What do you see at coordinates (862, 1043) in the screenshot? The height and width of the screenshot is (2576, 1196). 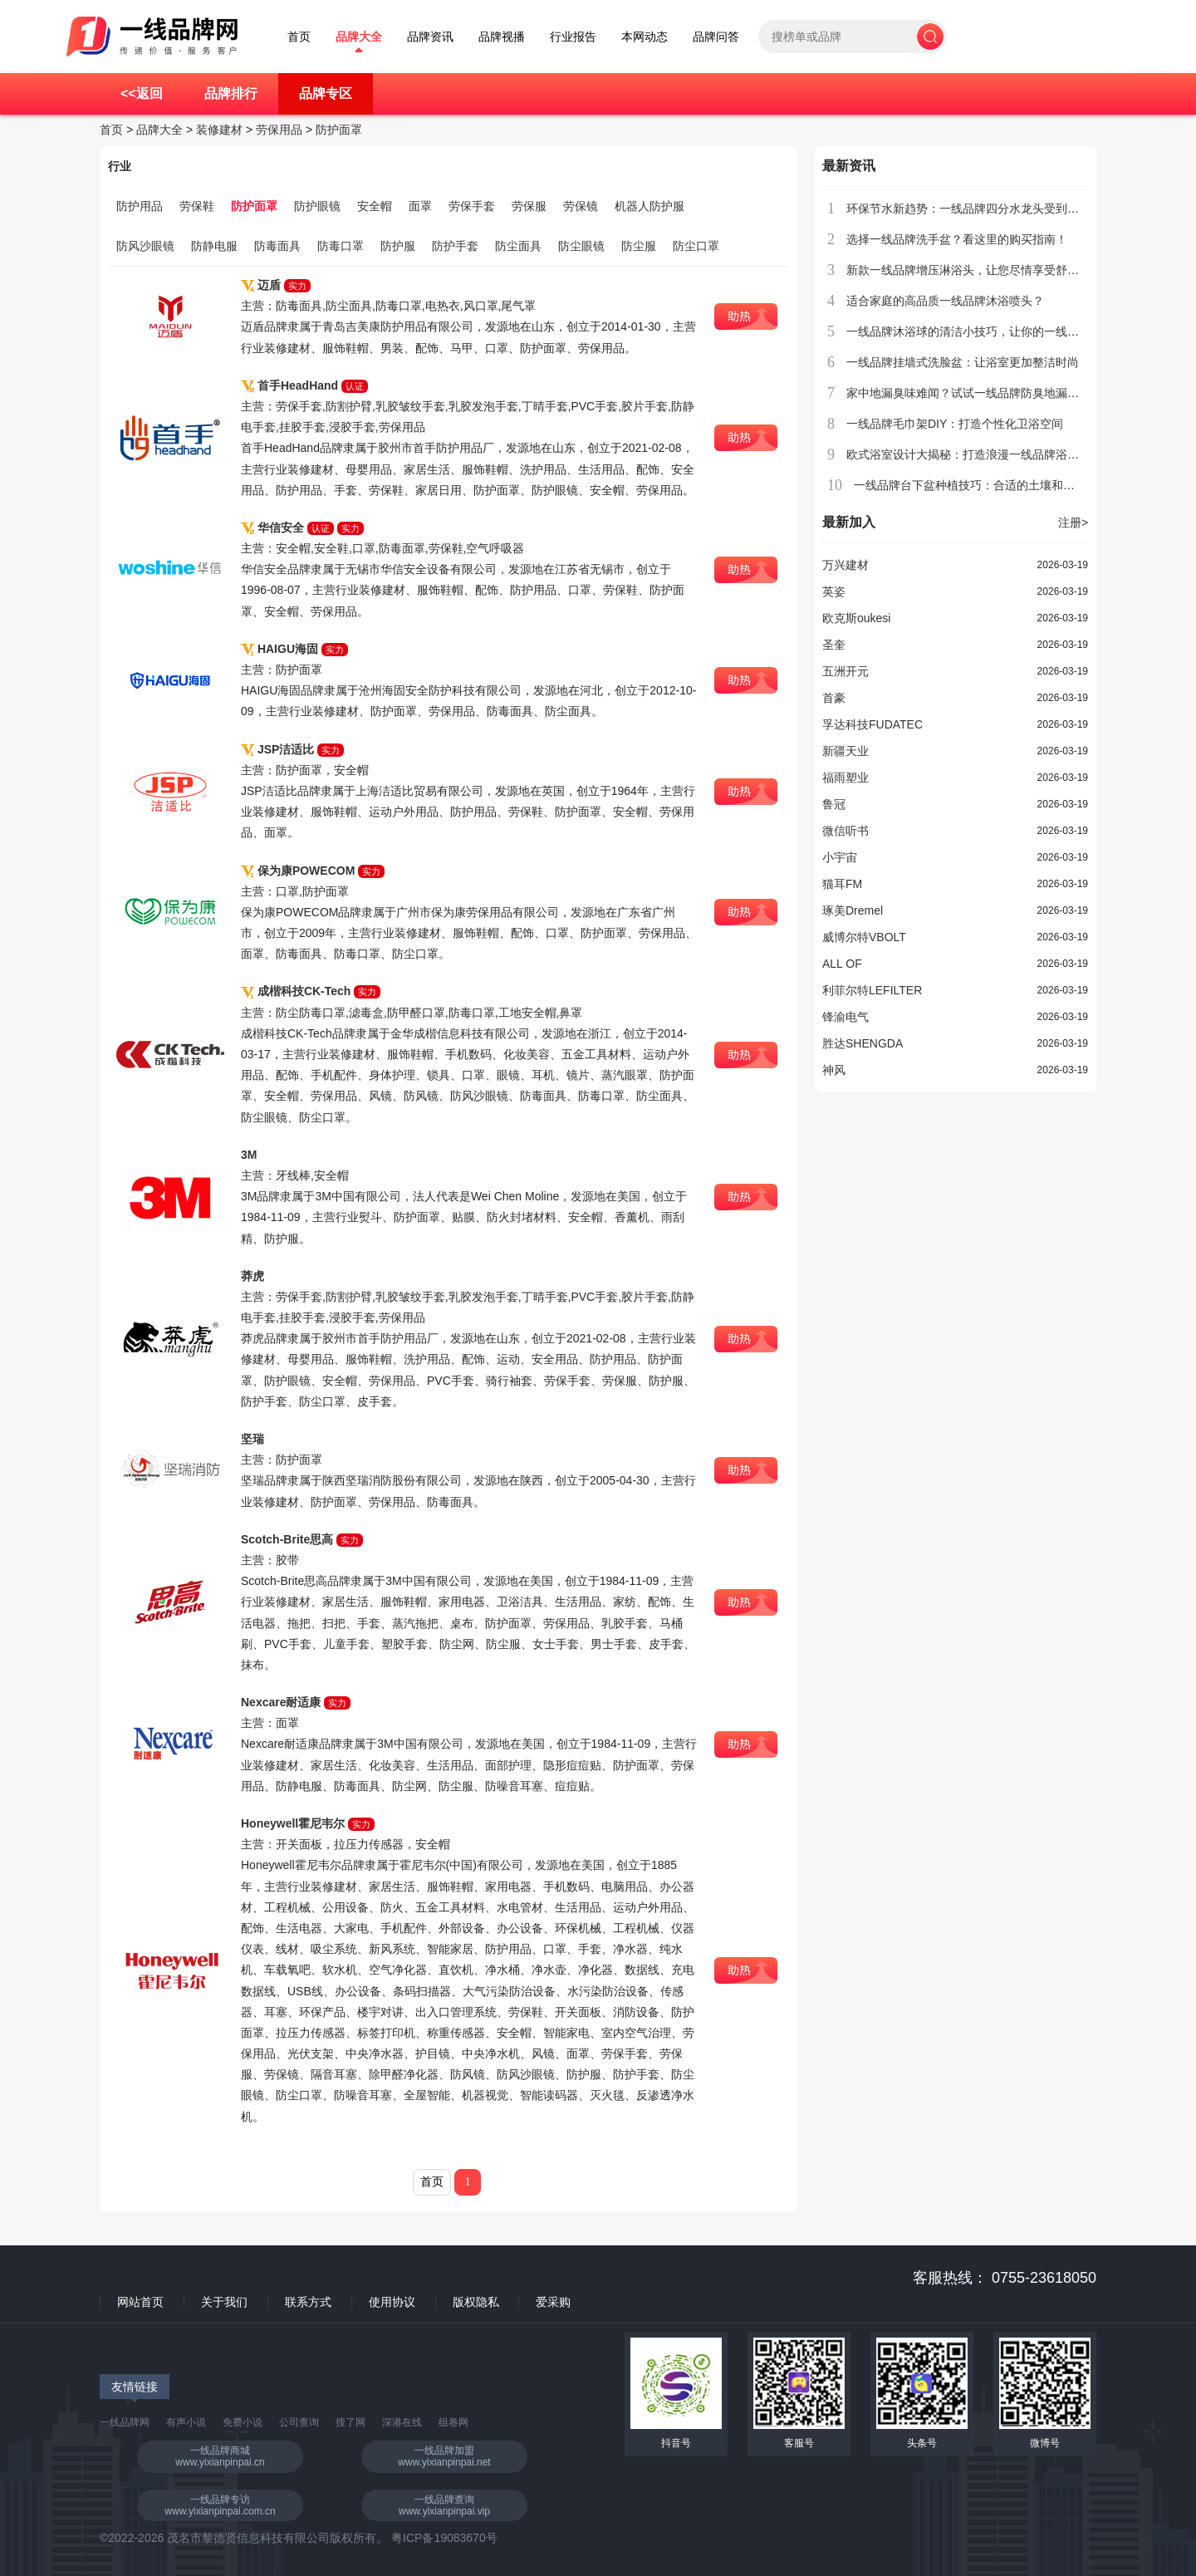 I see `胜达SHENGDA` at bounding box center [862, 1043].